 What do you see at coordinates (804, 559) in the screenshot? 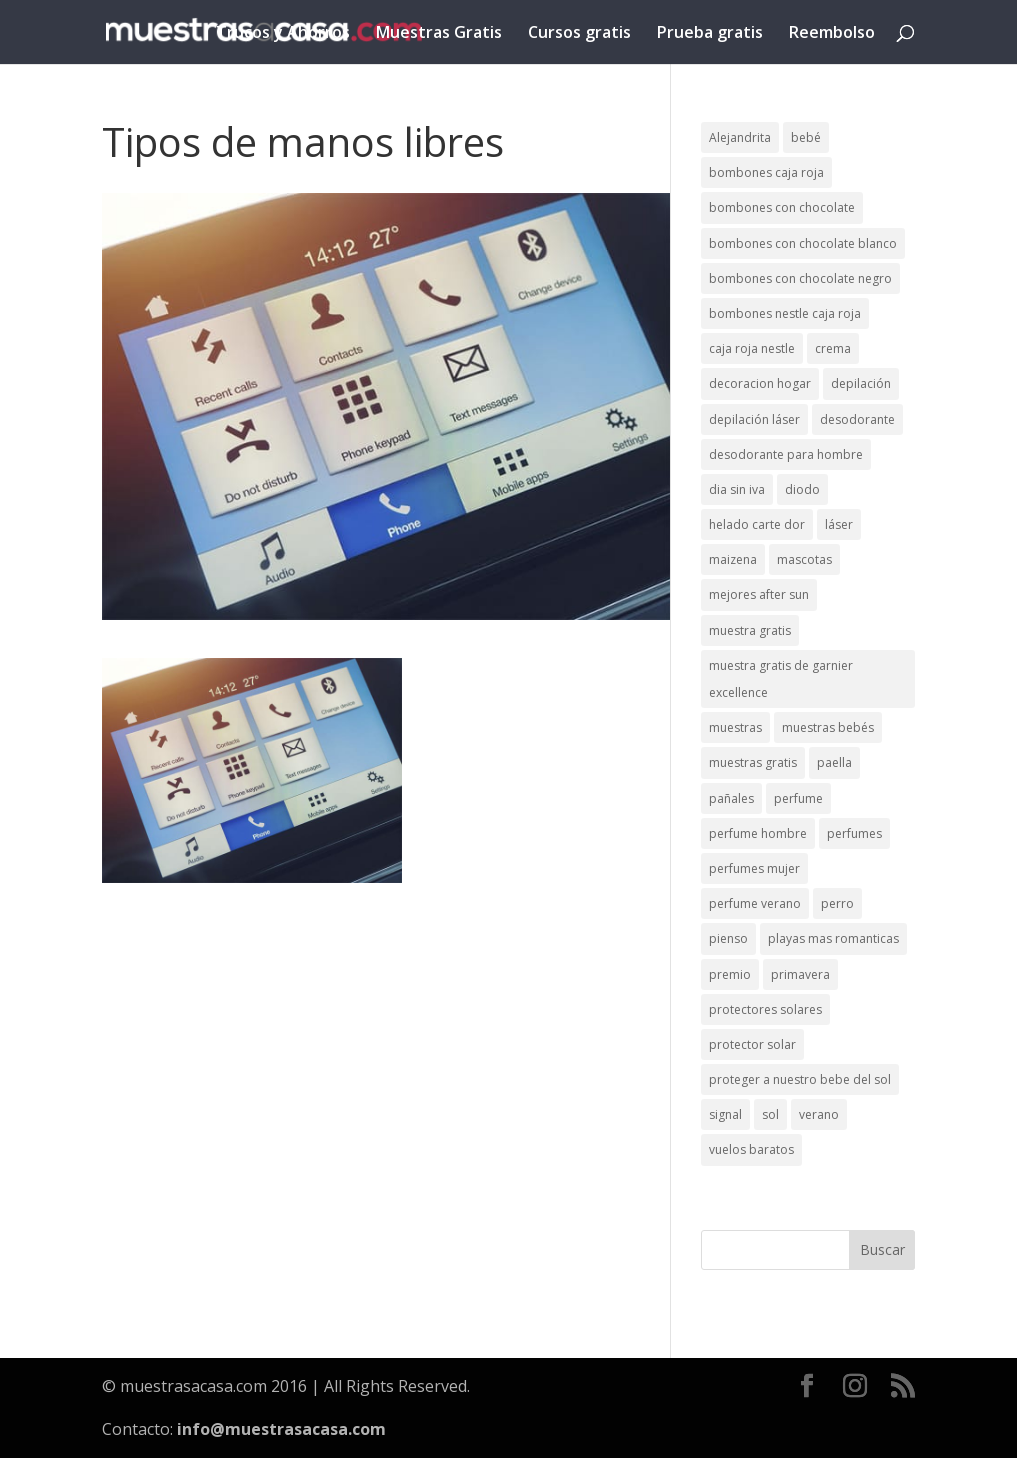
I see `mascotas [mascotas (3 elementos)]` at bounding box center [804, 559].